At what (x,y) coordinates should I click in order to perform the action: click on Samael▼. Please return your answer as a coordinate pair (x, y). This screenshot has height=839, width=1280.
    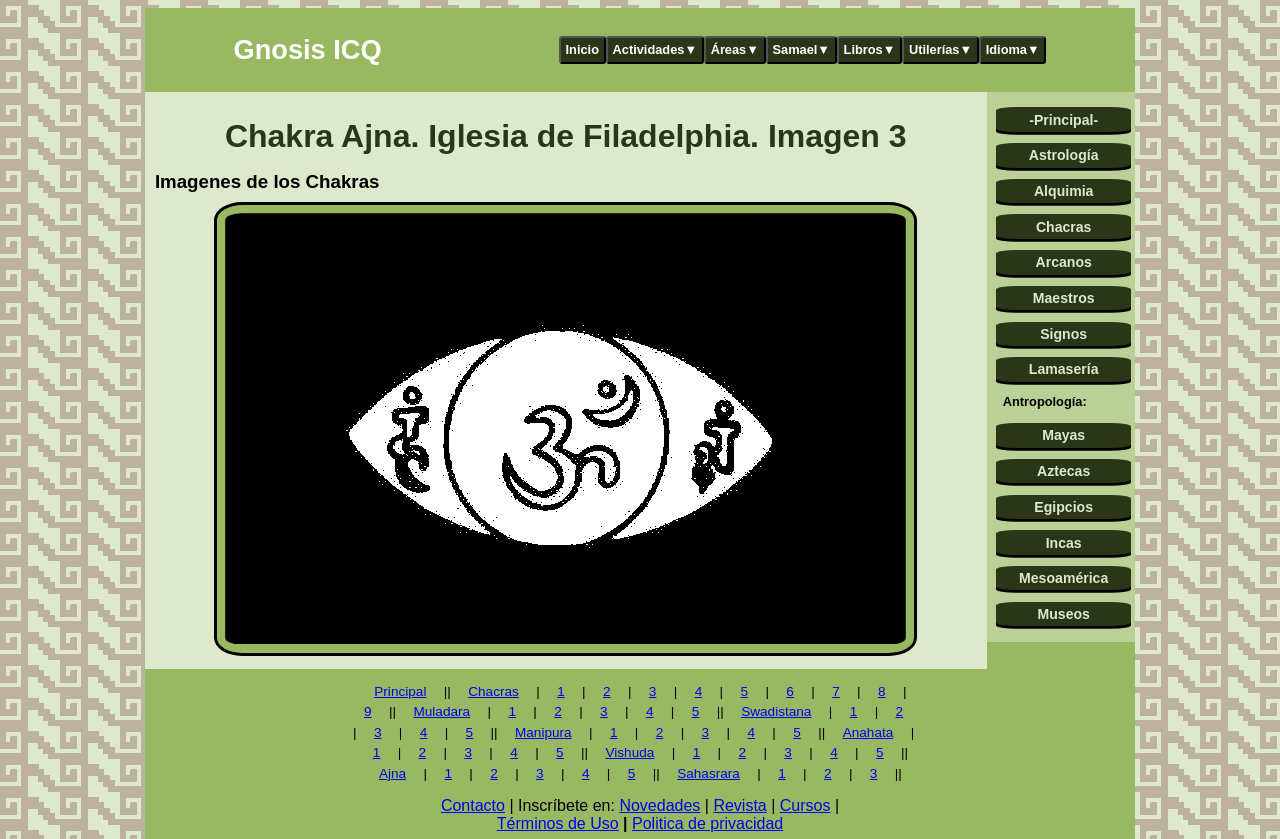
    Looking at the image, I should click on (801, 49).